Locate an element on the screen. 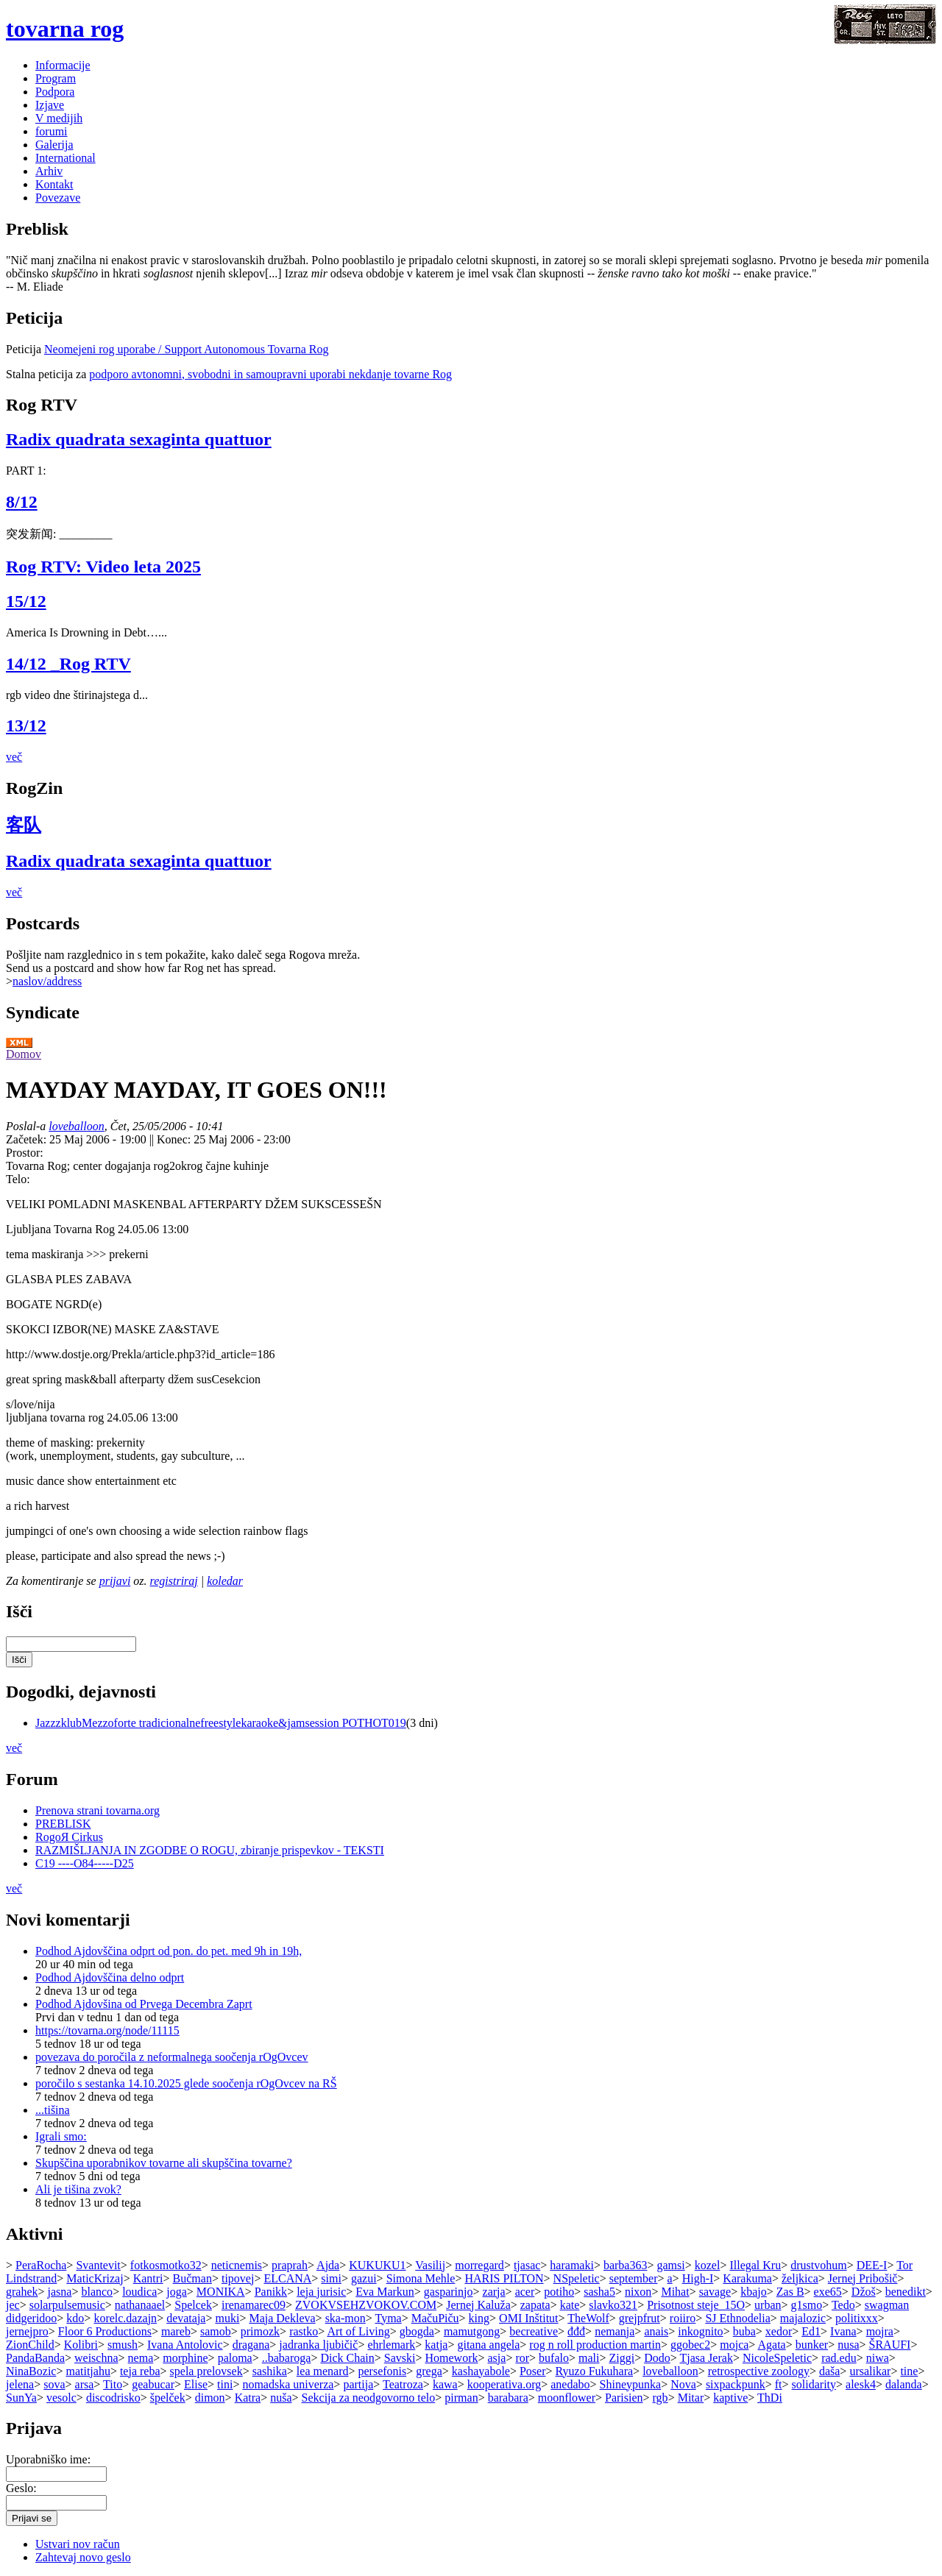 The image size is (942, 2576). MaticKrizaj is located at coordinates (94, 2278).